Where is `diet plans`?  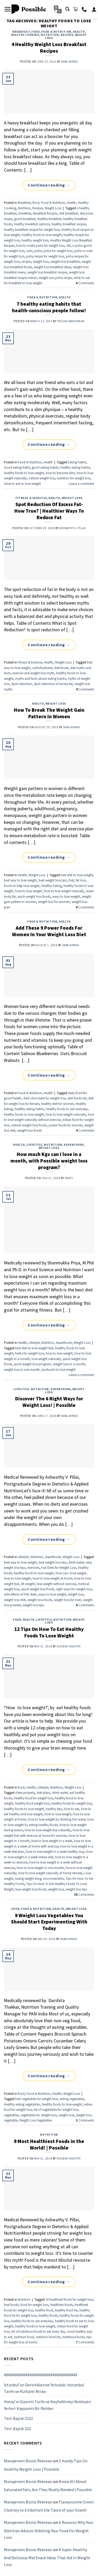 diet plans is located at coordinates (43, 1792).